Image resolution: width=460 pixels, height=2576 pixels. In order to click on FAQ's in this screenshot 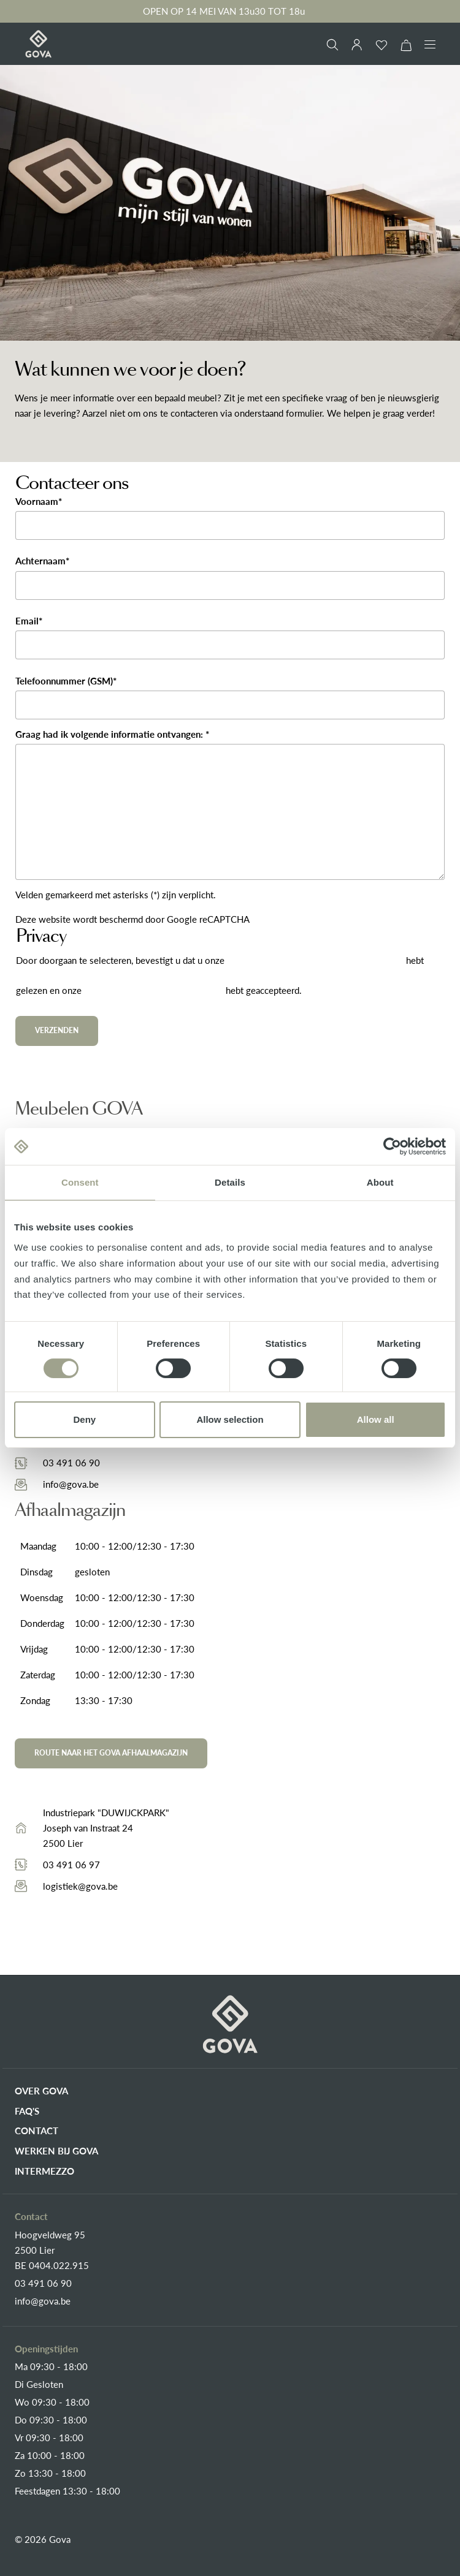, I will do `click(27, 2110)`.